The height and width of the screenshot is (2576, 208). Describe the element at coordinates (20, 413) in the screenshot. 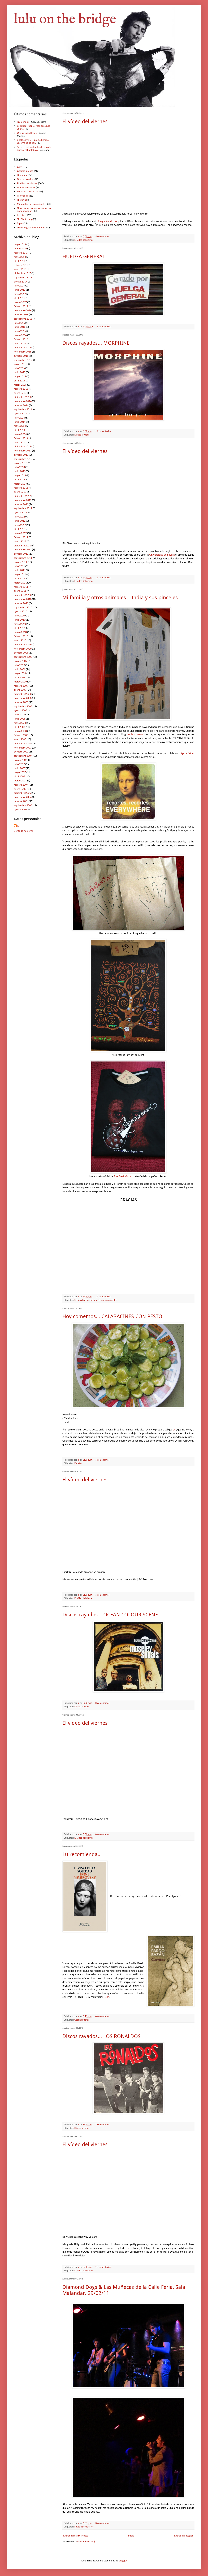

I see `agosto 2014` at that location.